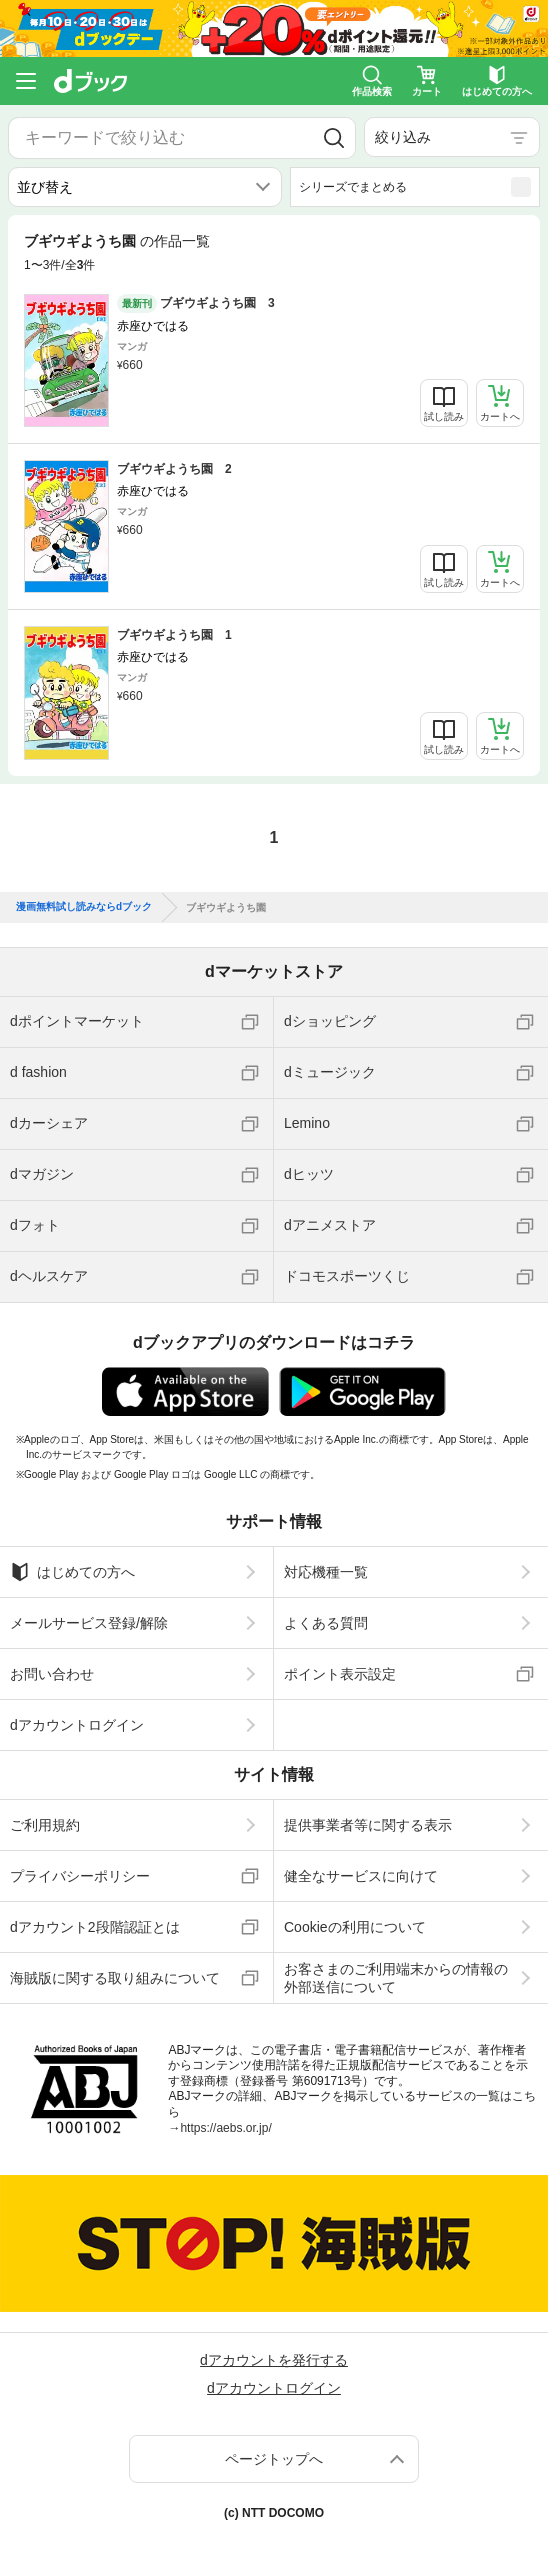 The height and width of the screenshot is (2559, 548). Describe the element at coordinates (355, 1927) in the screenshot. I see `Cookieの利用について` at that location.